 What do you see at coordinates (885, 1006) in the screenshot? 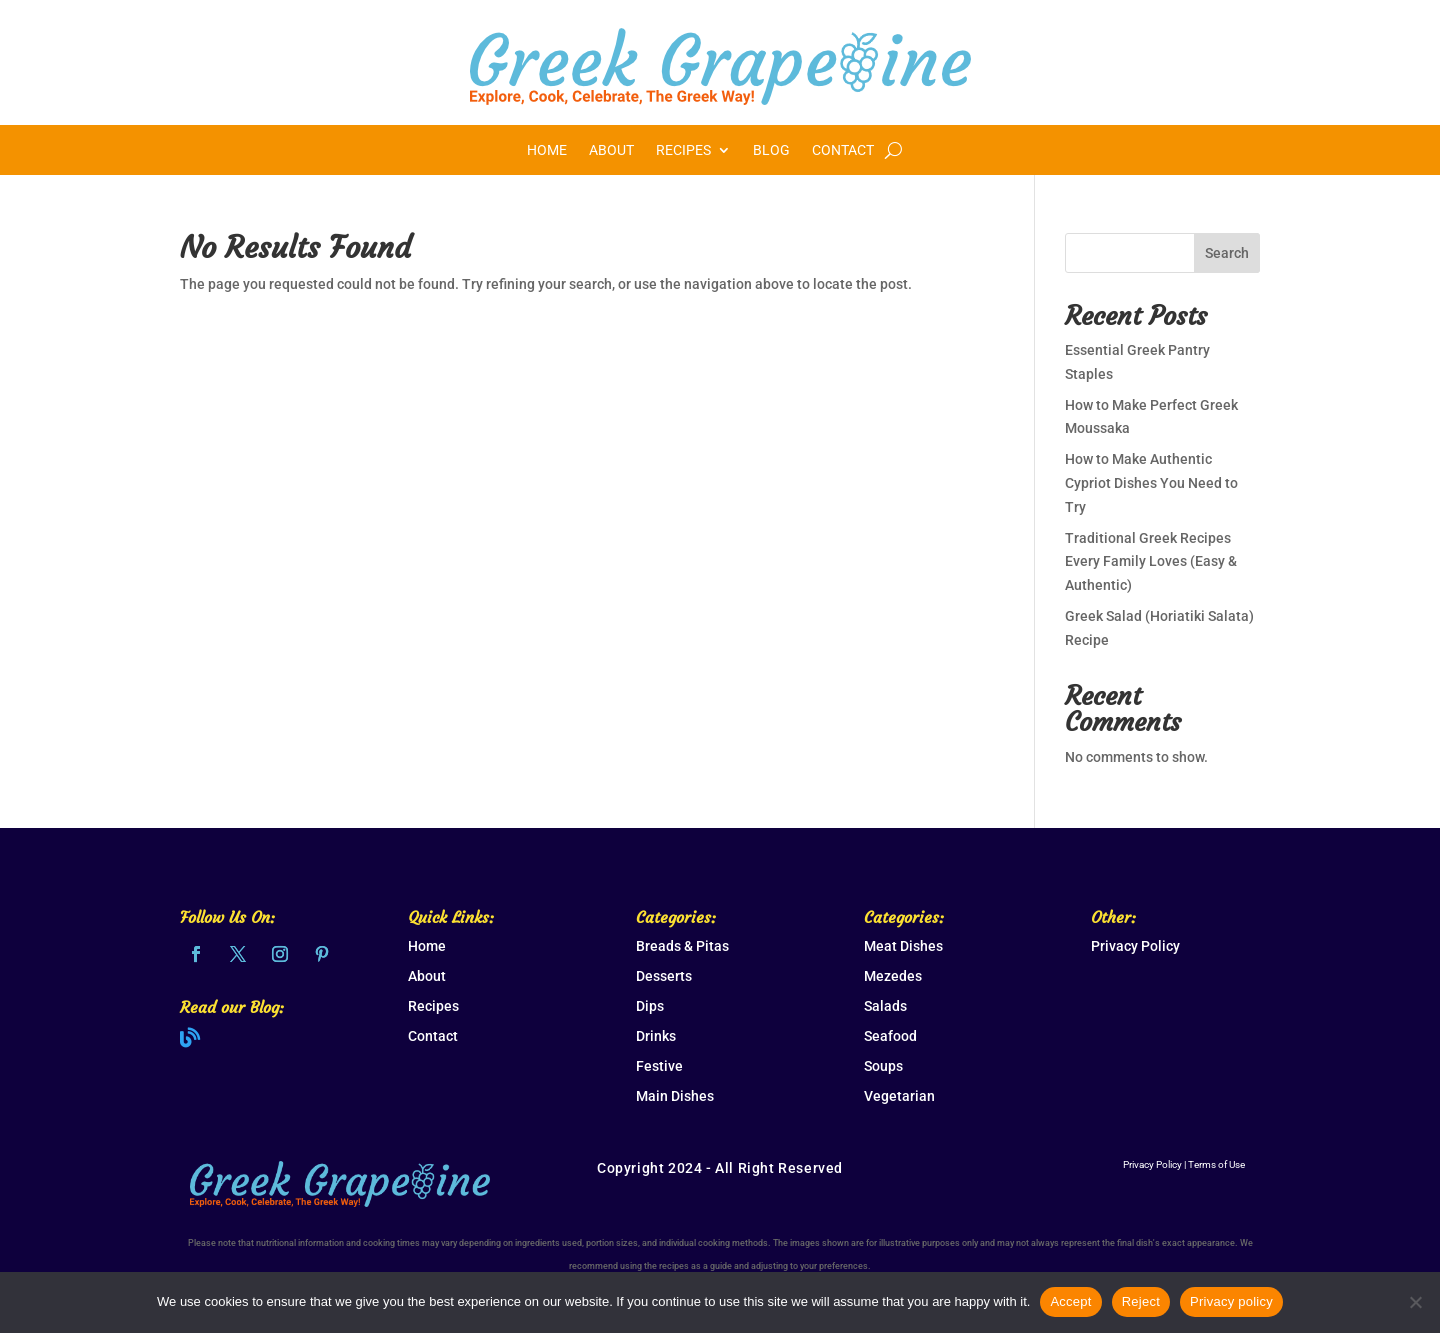
I see `Salads` at bounding box center [885, 1006].